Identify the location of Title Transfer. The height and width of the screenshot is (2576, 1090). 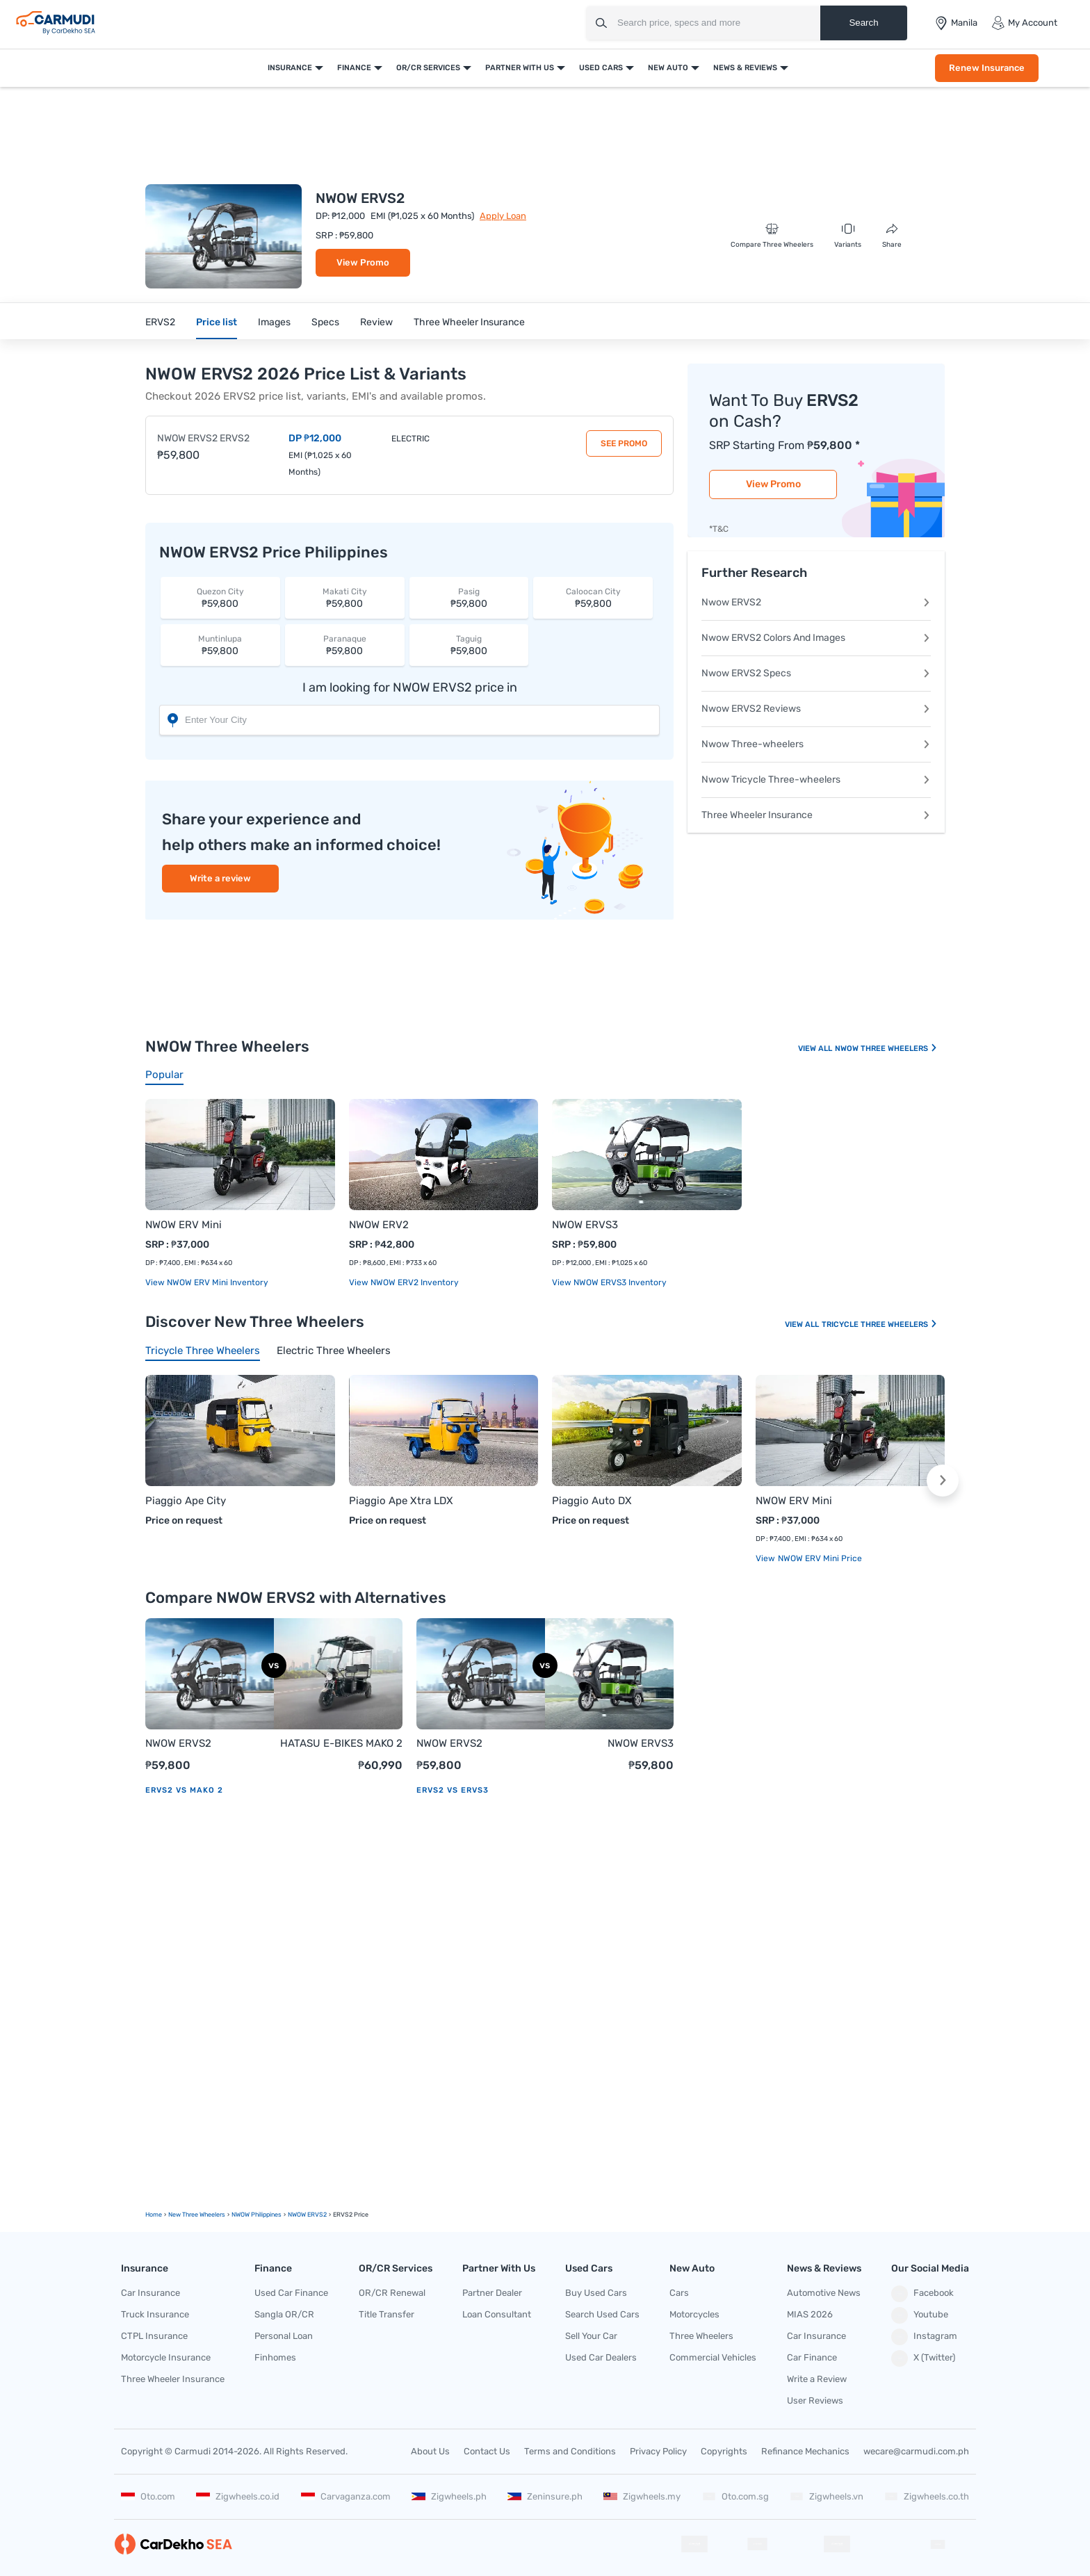
(386, 2314).